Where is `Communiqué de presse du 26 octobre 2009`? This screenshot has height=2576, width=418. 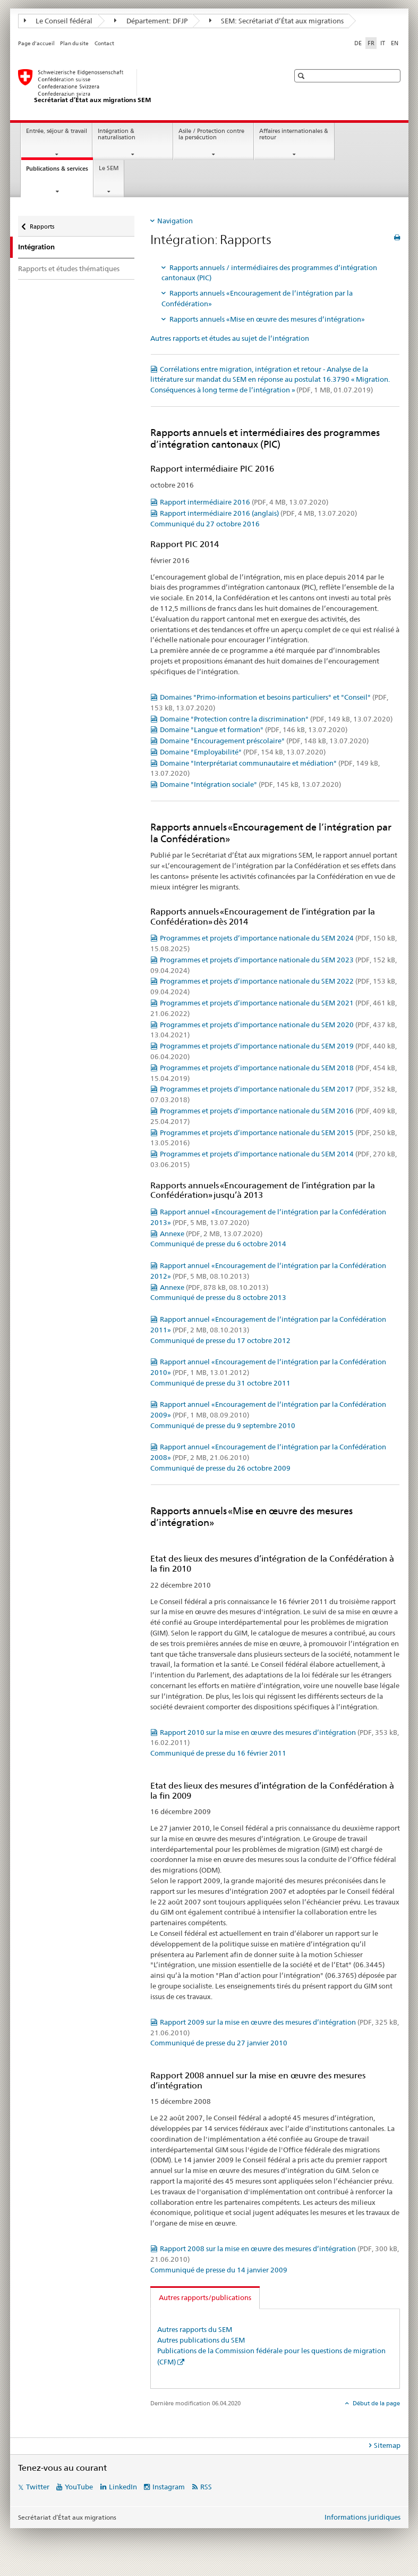 Communiqué de presse du 26 octobre 2009 is located at coordinates (220, 1468).